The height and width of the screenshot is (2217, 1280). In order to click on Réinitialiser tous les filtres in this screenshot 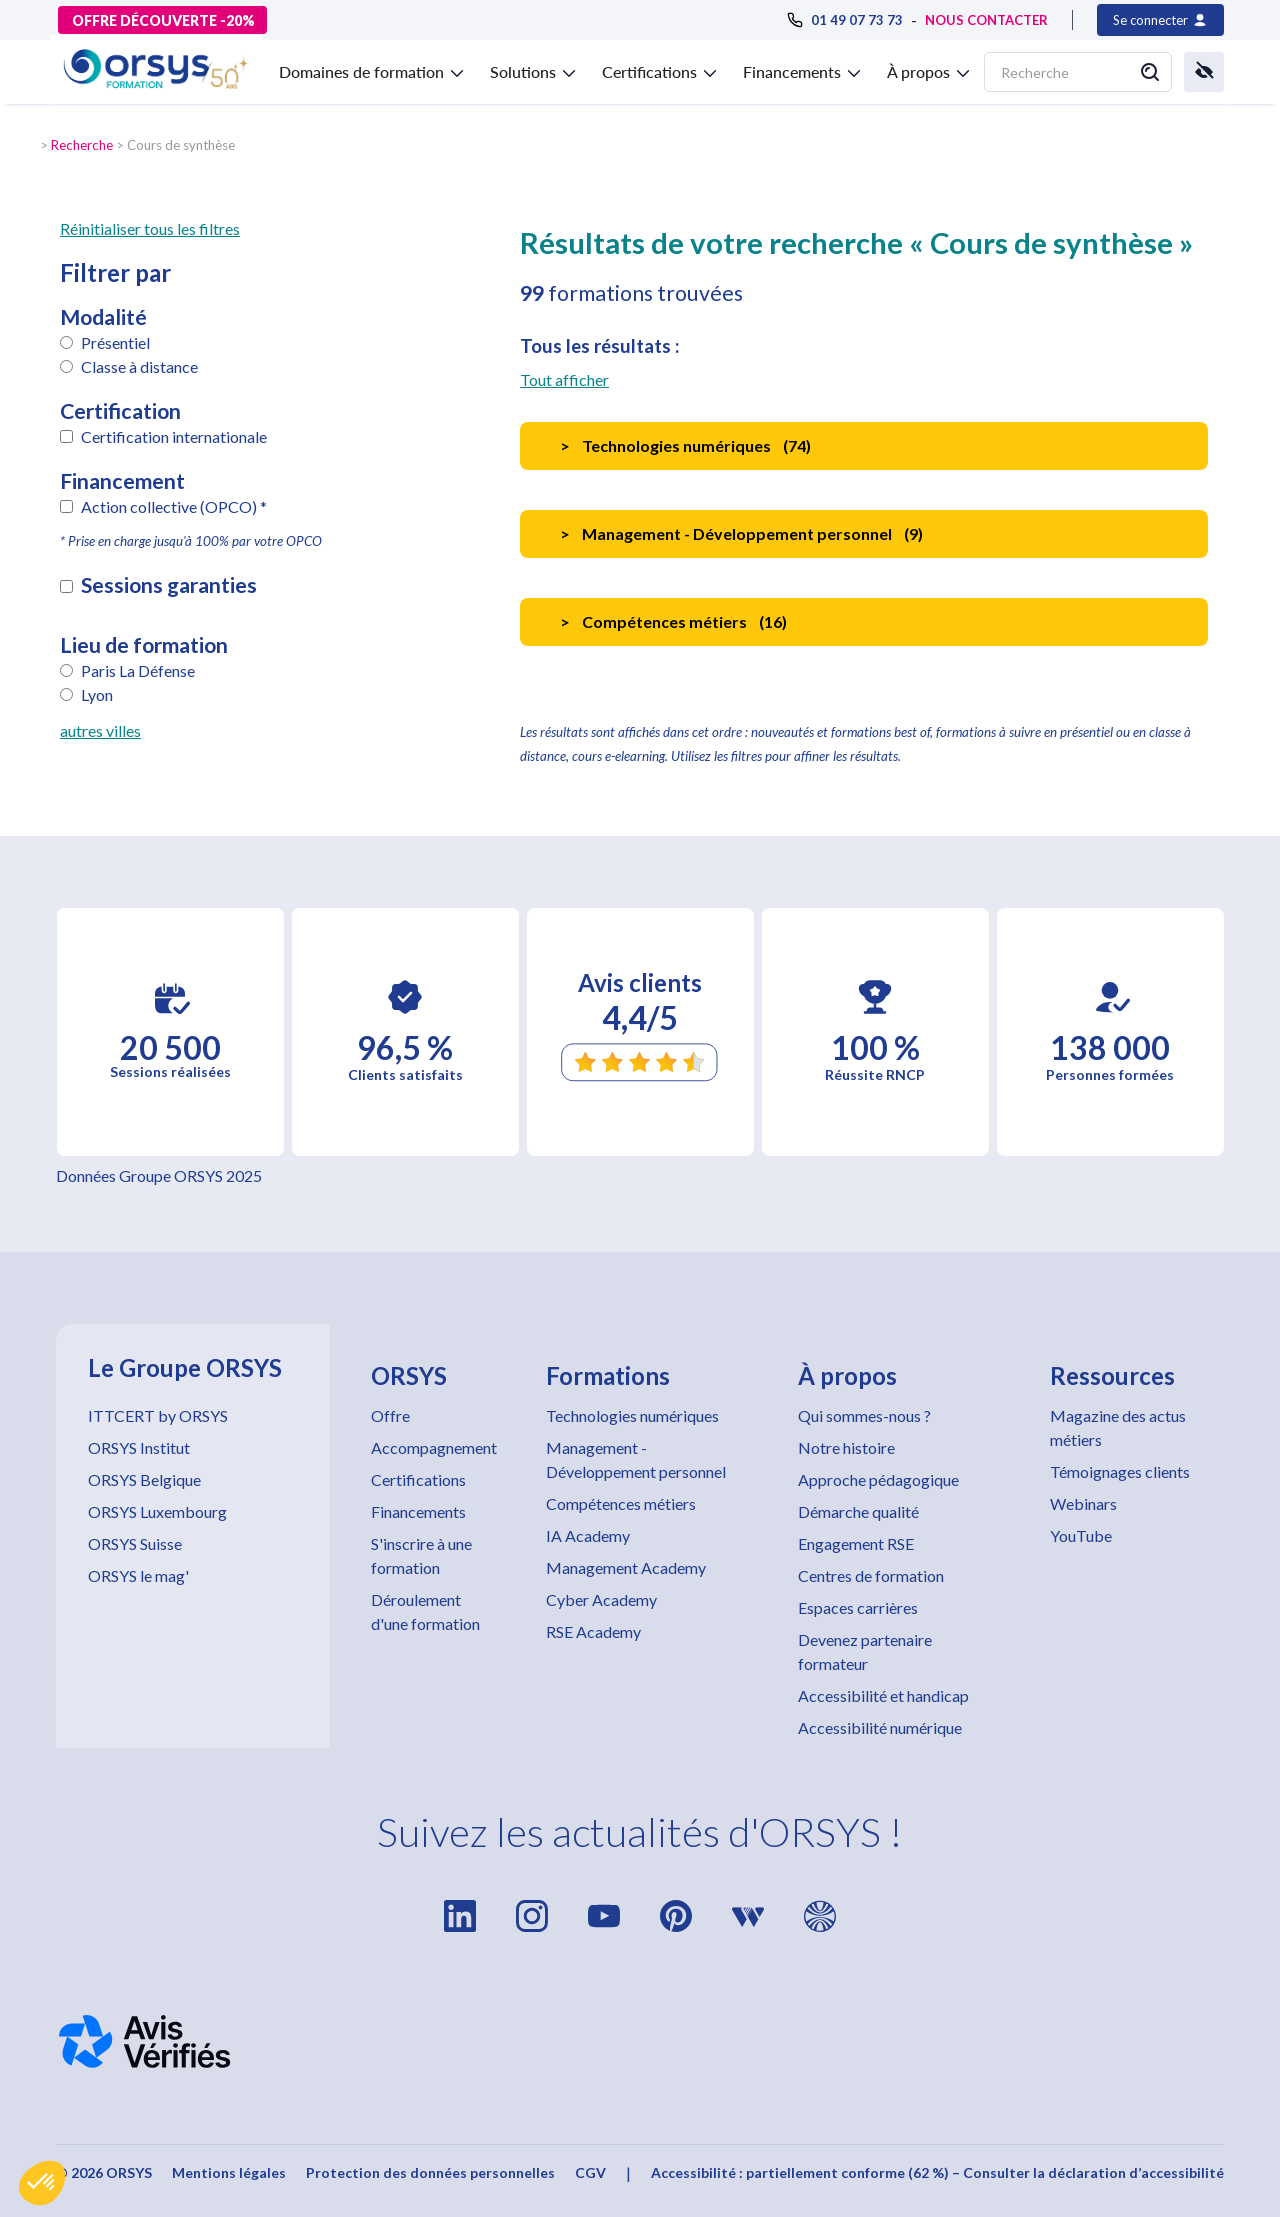, I will do `click(150, 228)`.